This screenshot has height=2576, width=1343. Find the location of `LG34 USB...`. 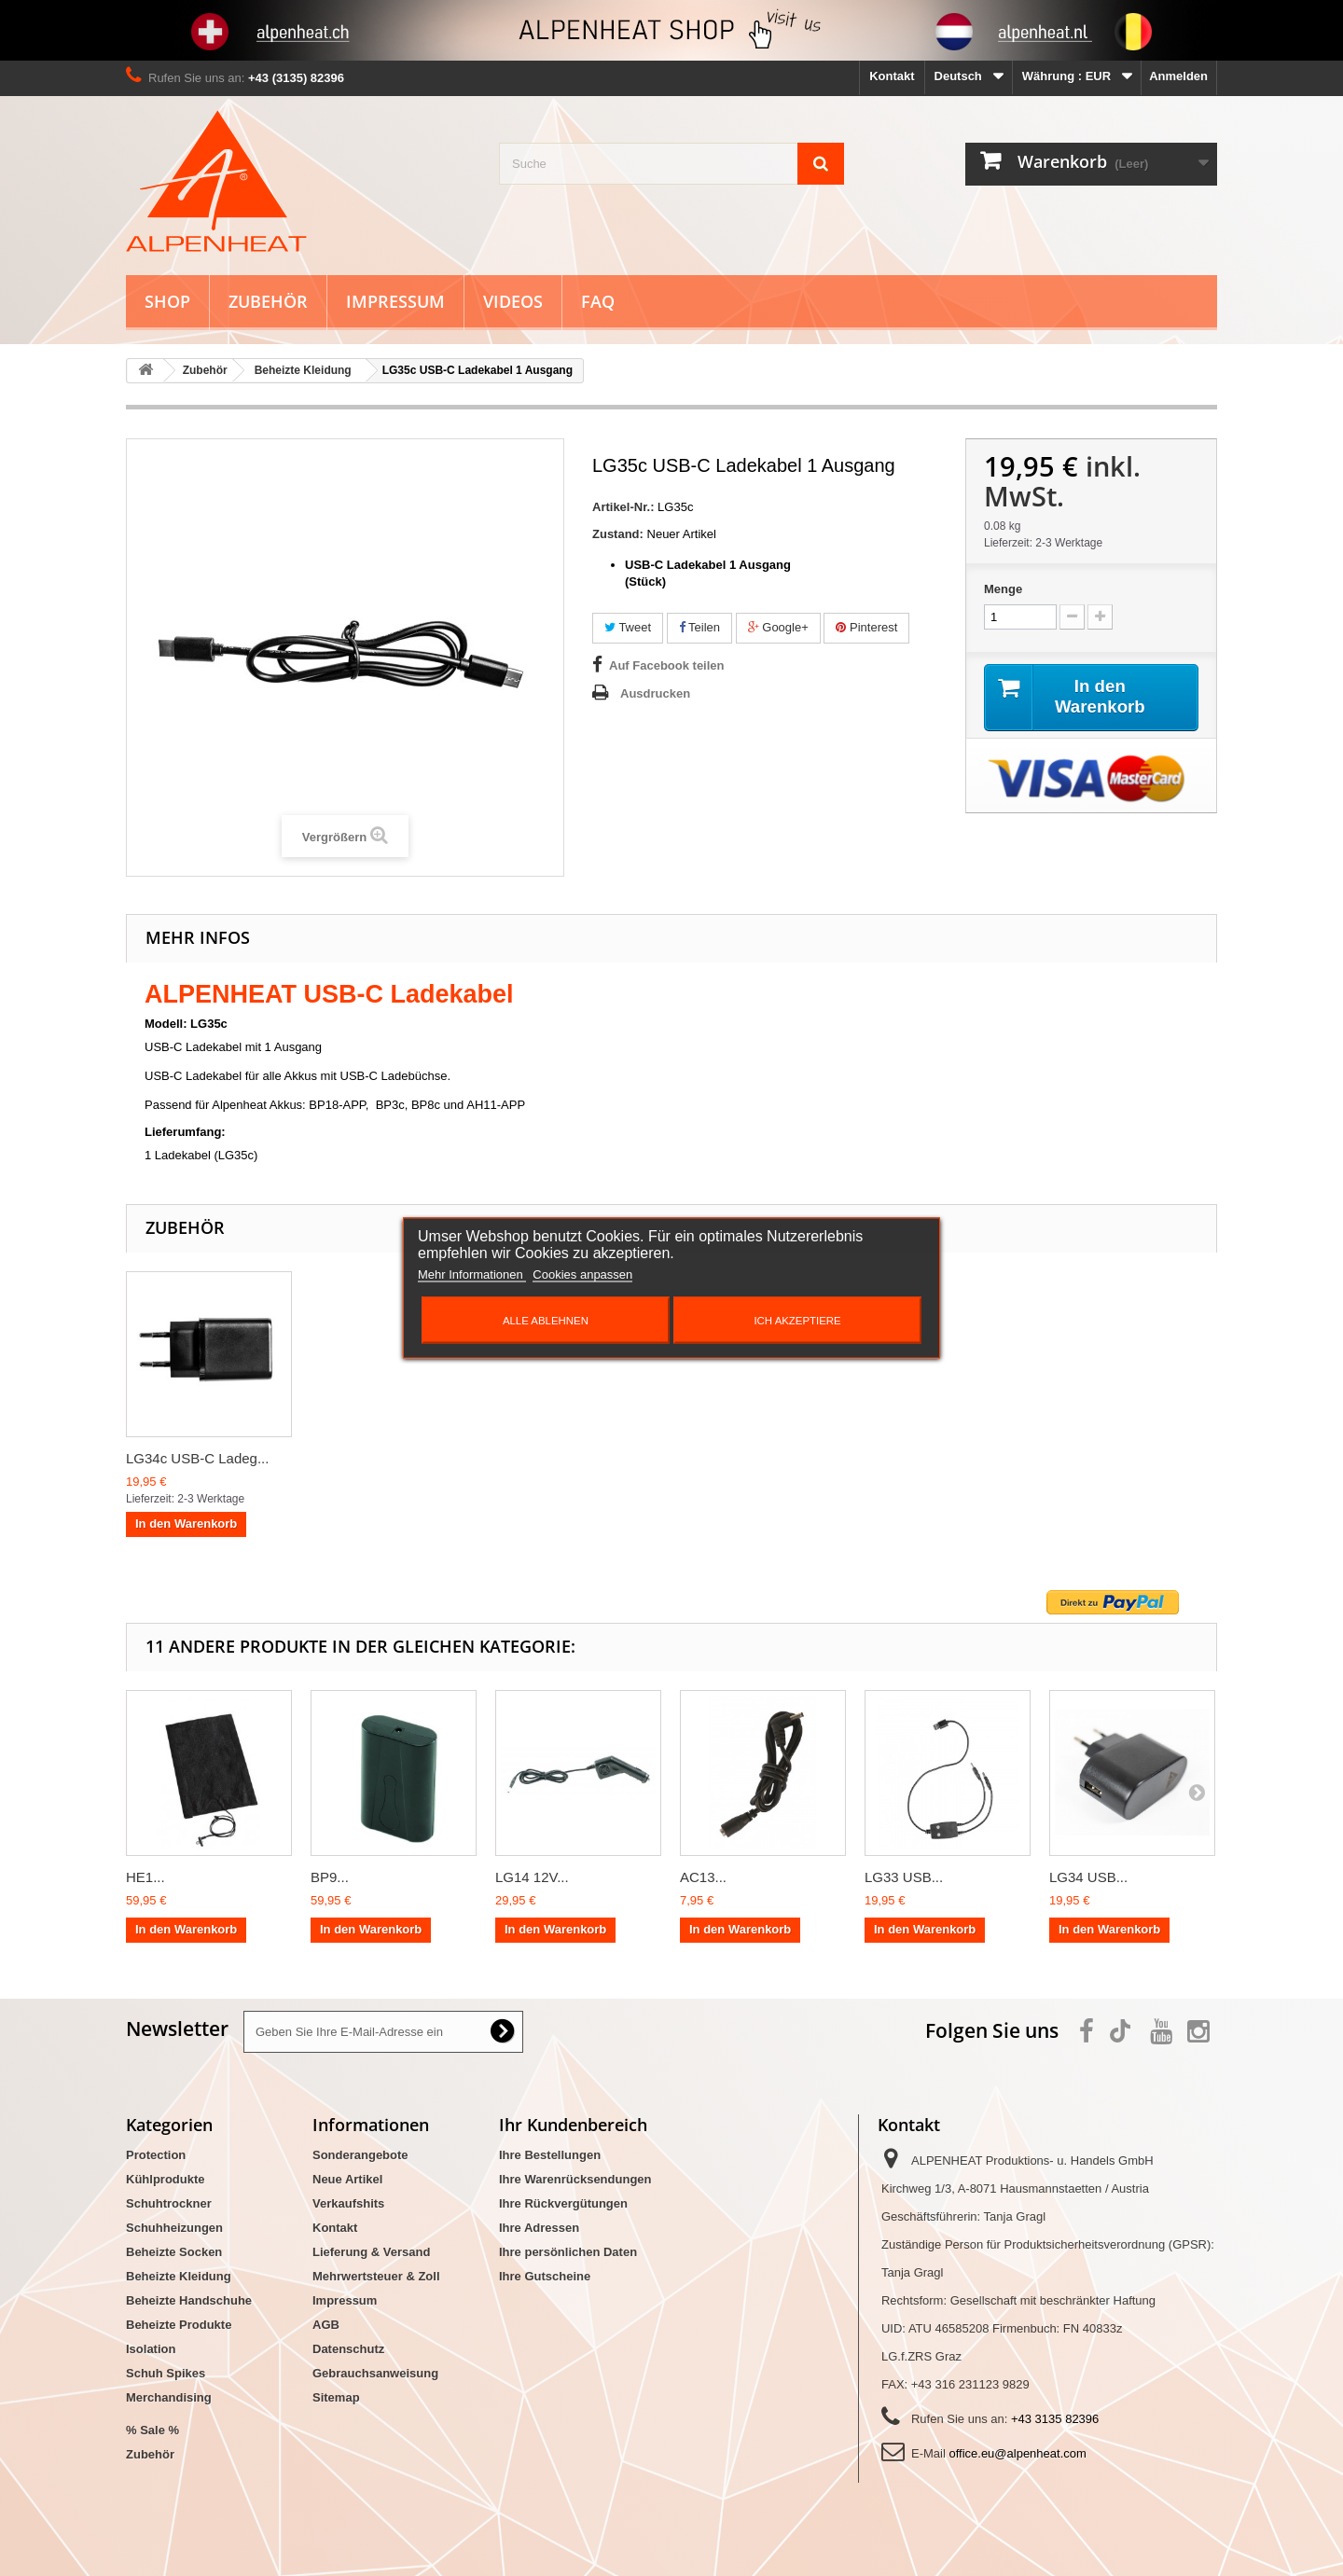

LG34 USB... is located at coordinates (1088, 1877).